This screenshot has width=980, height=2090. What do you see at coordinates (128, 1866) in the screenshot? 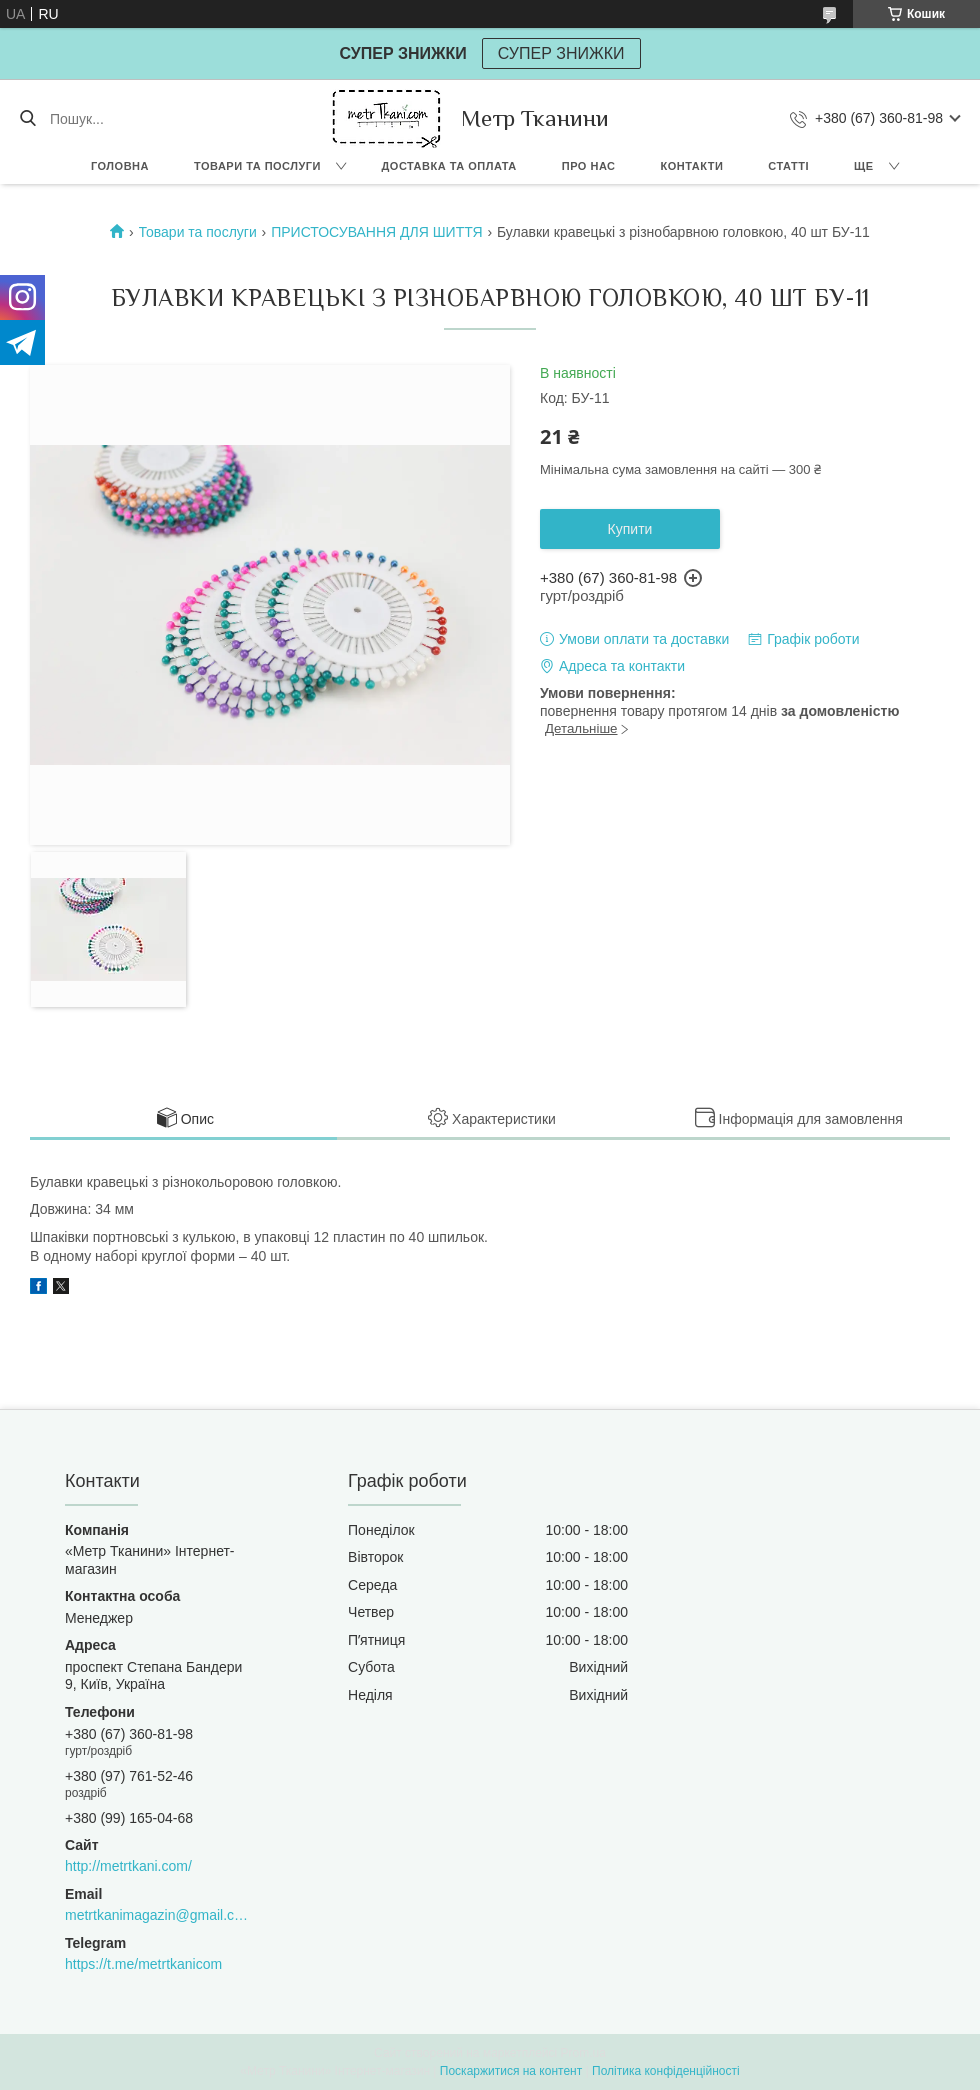
I see `http://metrtkani.com/` at bounding box center [128, 1866].